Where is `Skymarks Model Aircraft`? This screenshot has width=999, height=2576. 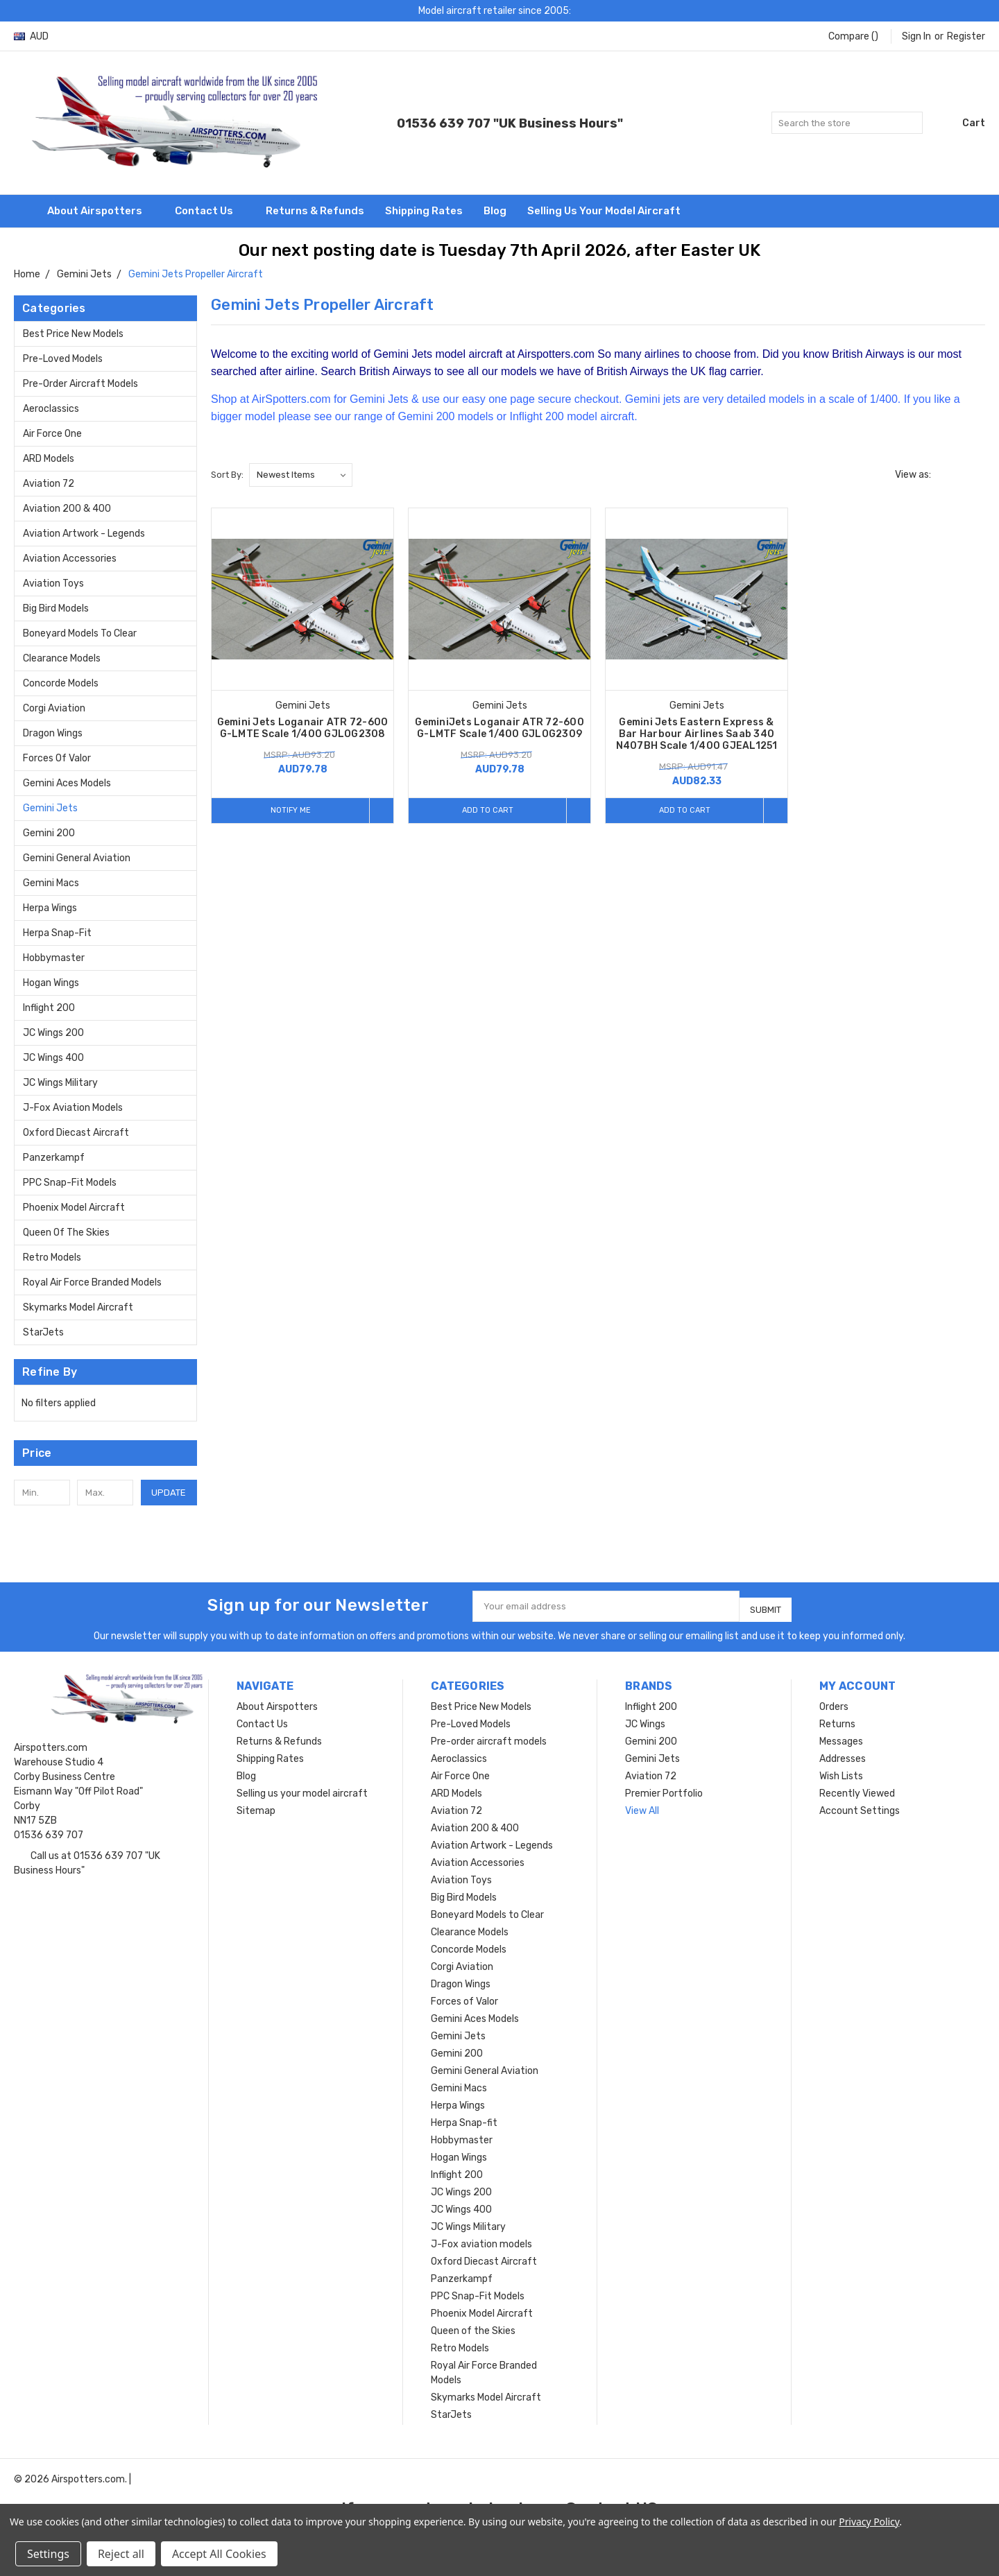
Skymarks Model Aircraft is located at coordinates (78, 1307).